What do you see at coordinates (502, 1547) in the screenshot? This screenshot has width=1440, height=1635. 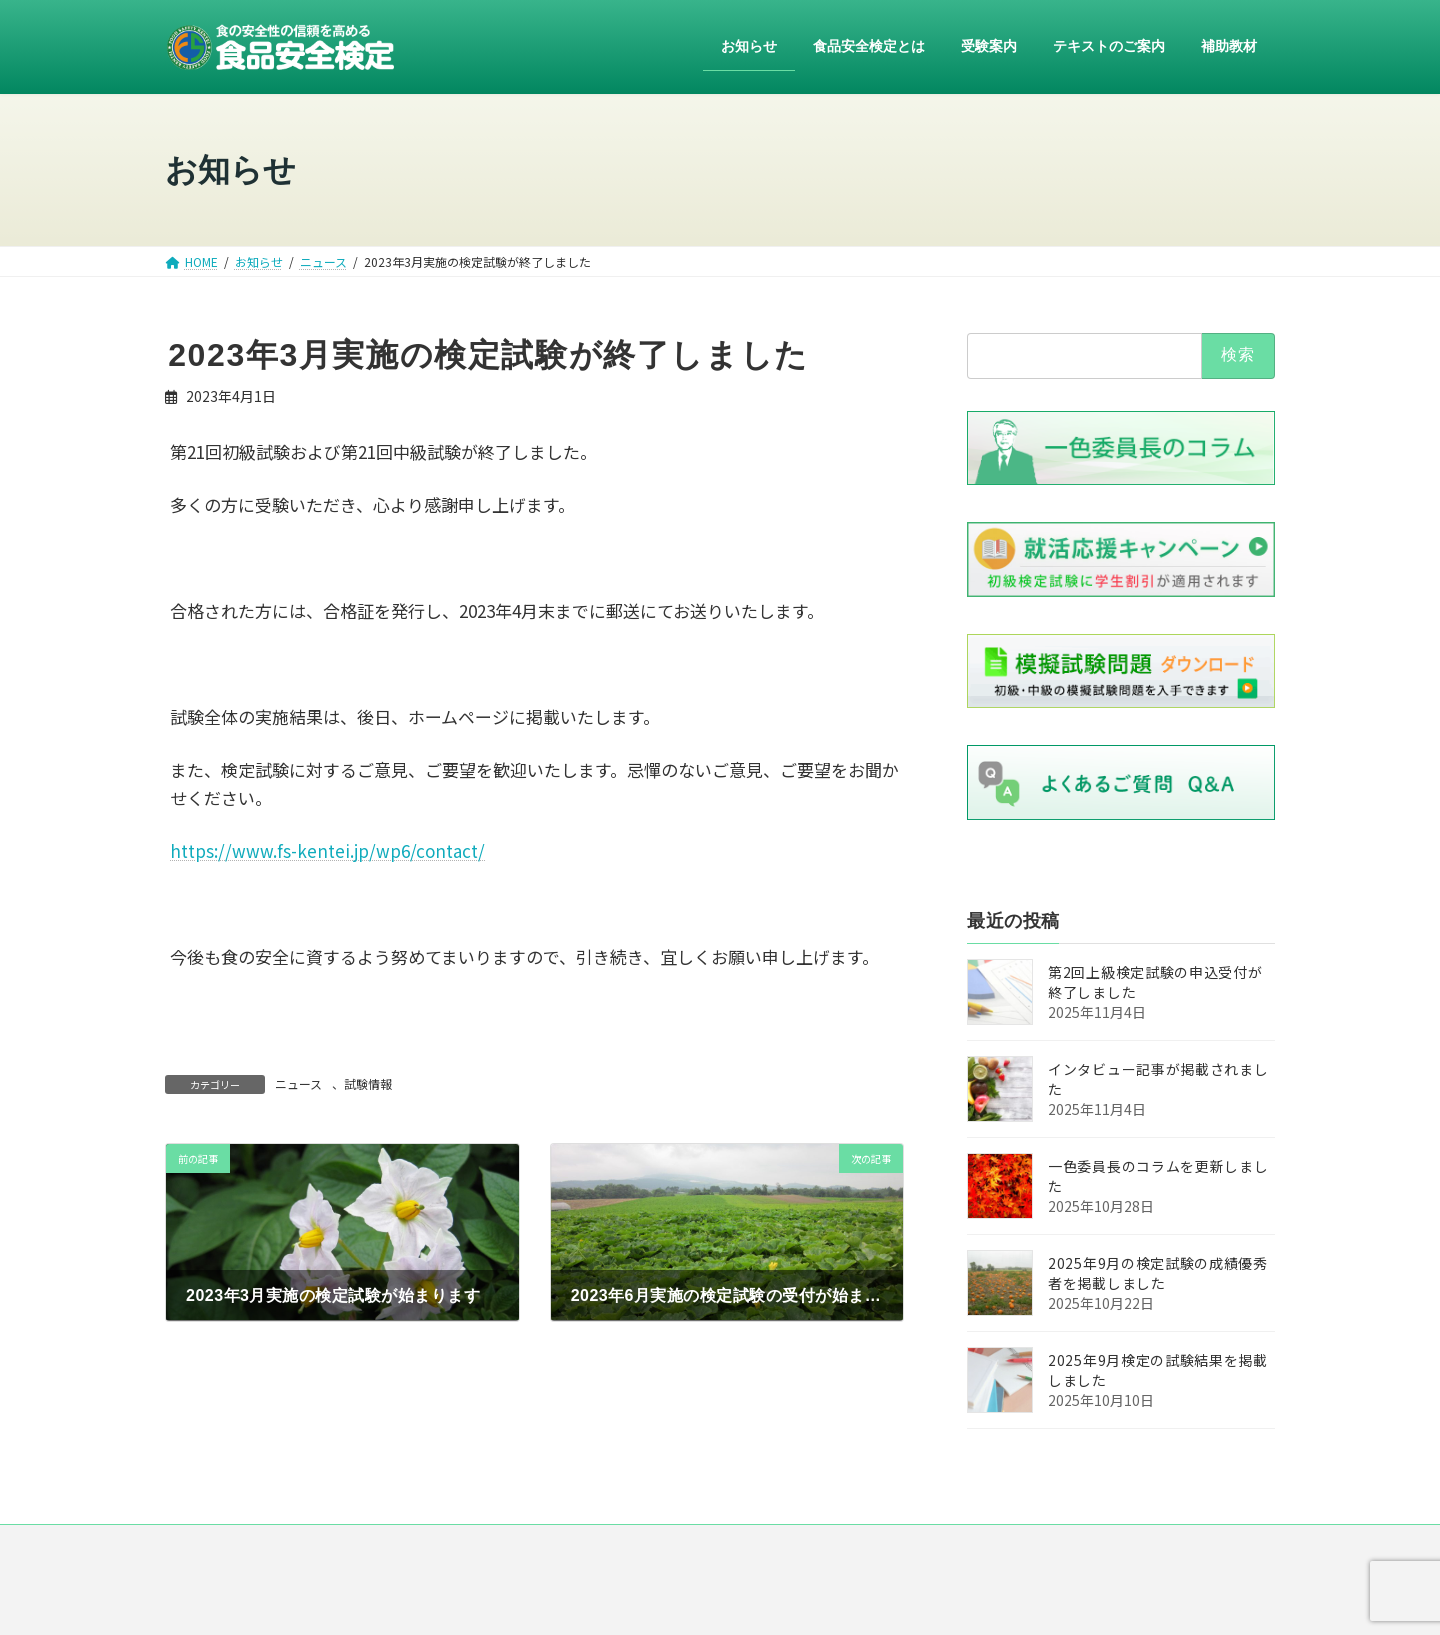 I see `ニュース一覧` at bounding box center [502, 1547].